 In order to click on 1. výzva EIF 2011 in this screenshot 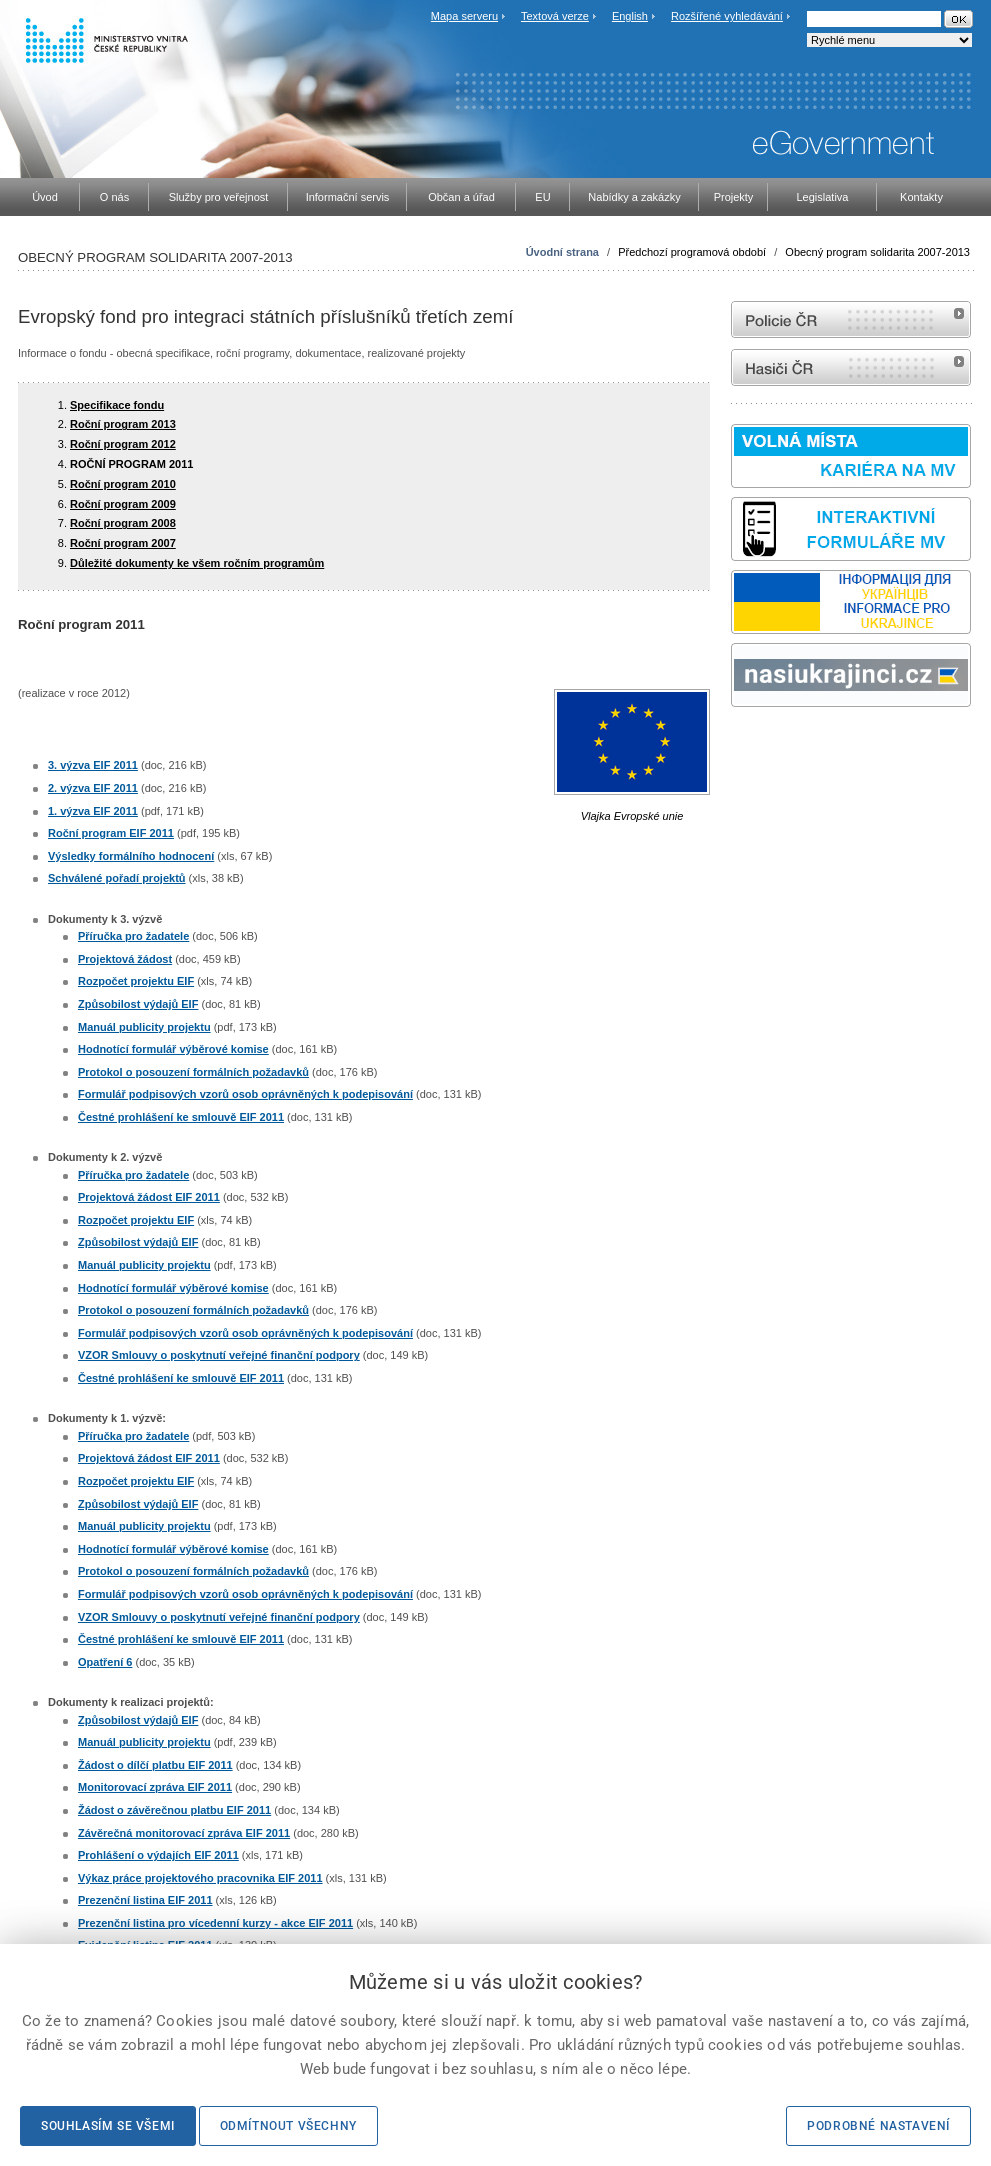, I will do `click(93, 811)`.